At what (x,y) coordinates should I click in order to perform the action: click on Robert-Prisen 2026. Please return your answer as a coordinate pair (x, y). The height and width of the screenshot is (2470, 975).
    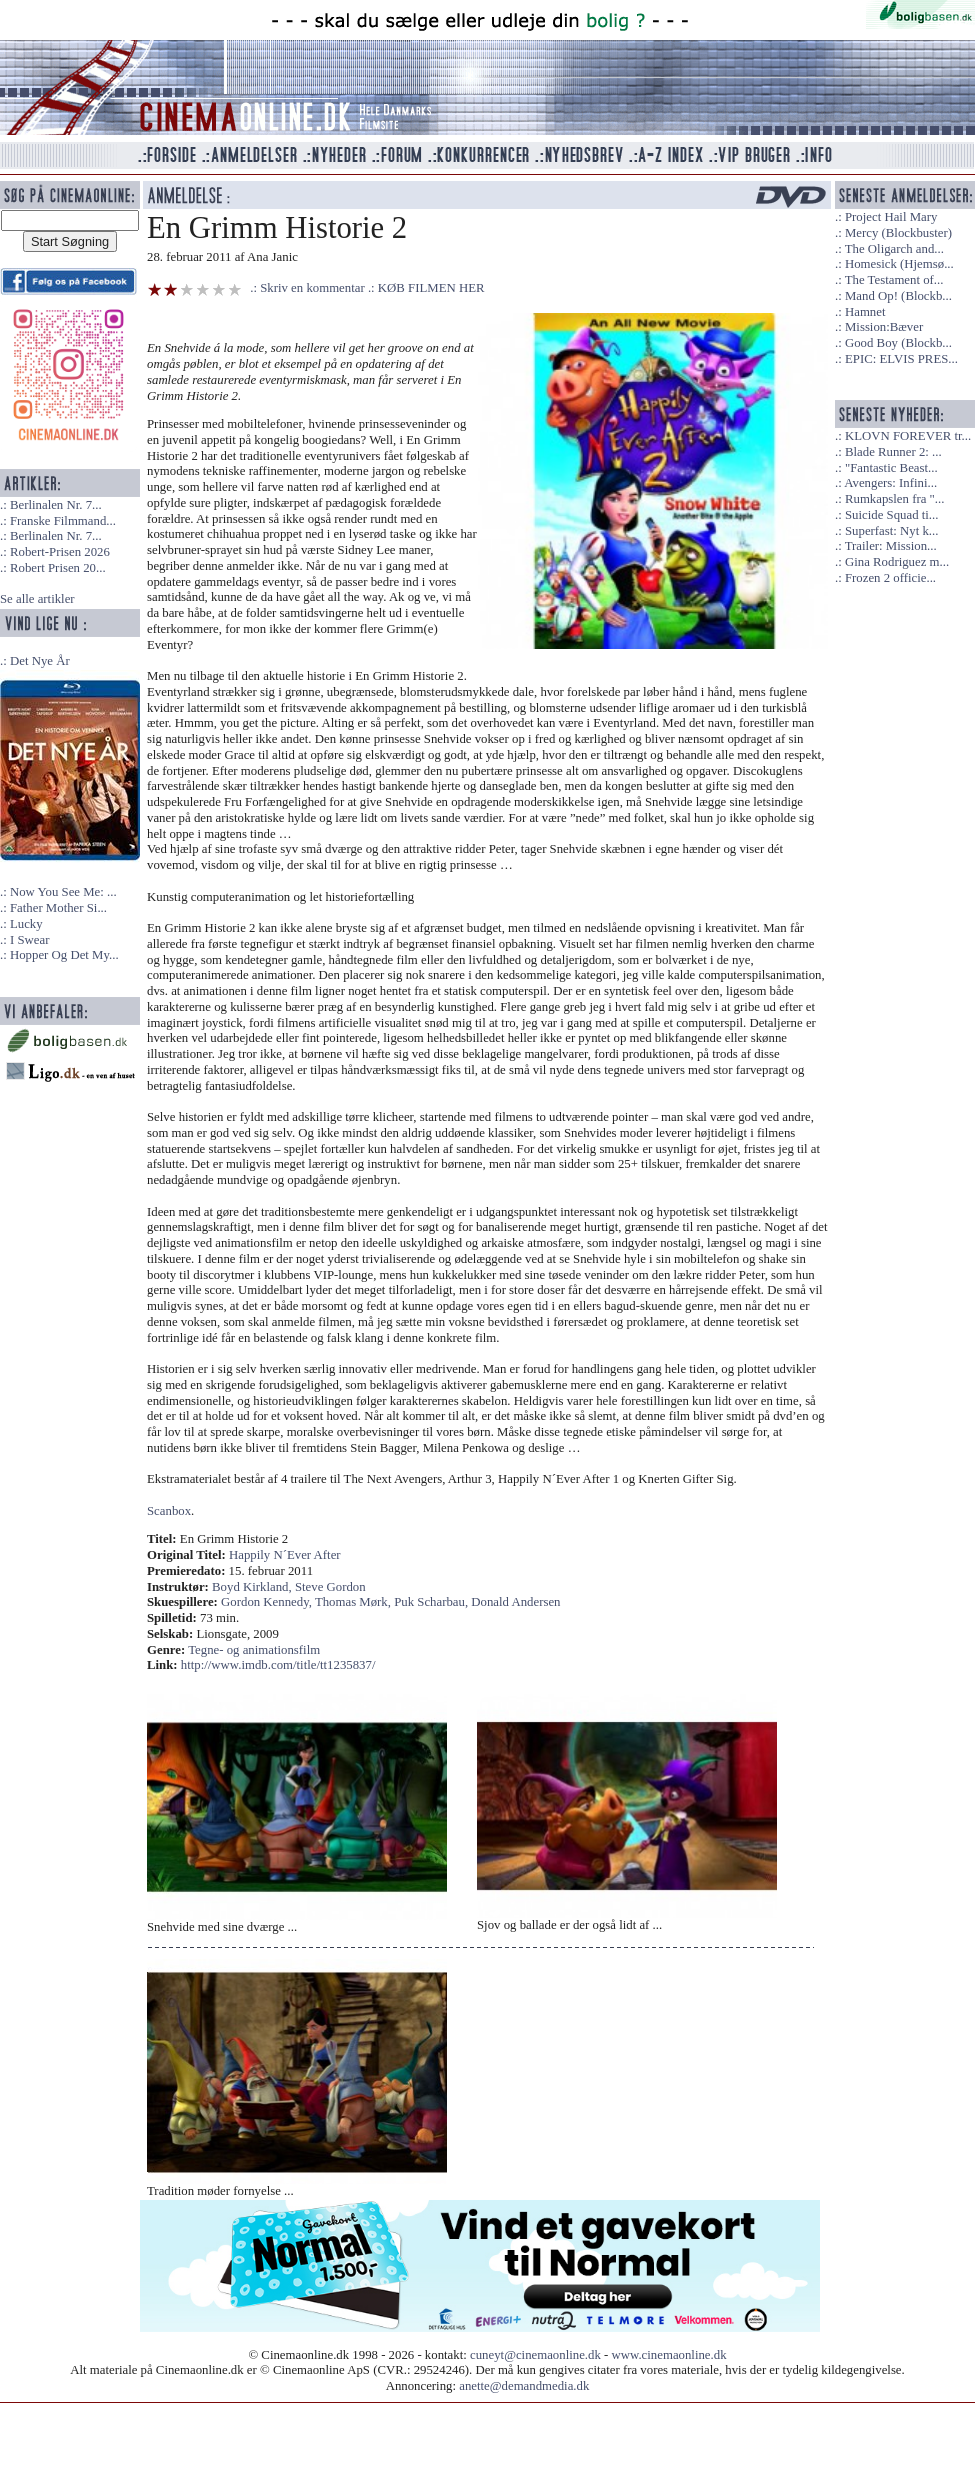
    Looking at the image, I should click on (60, 552).